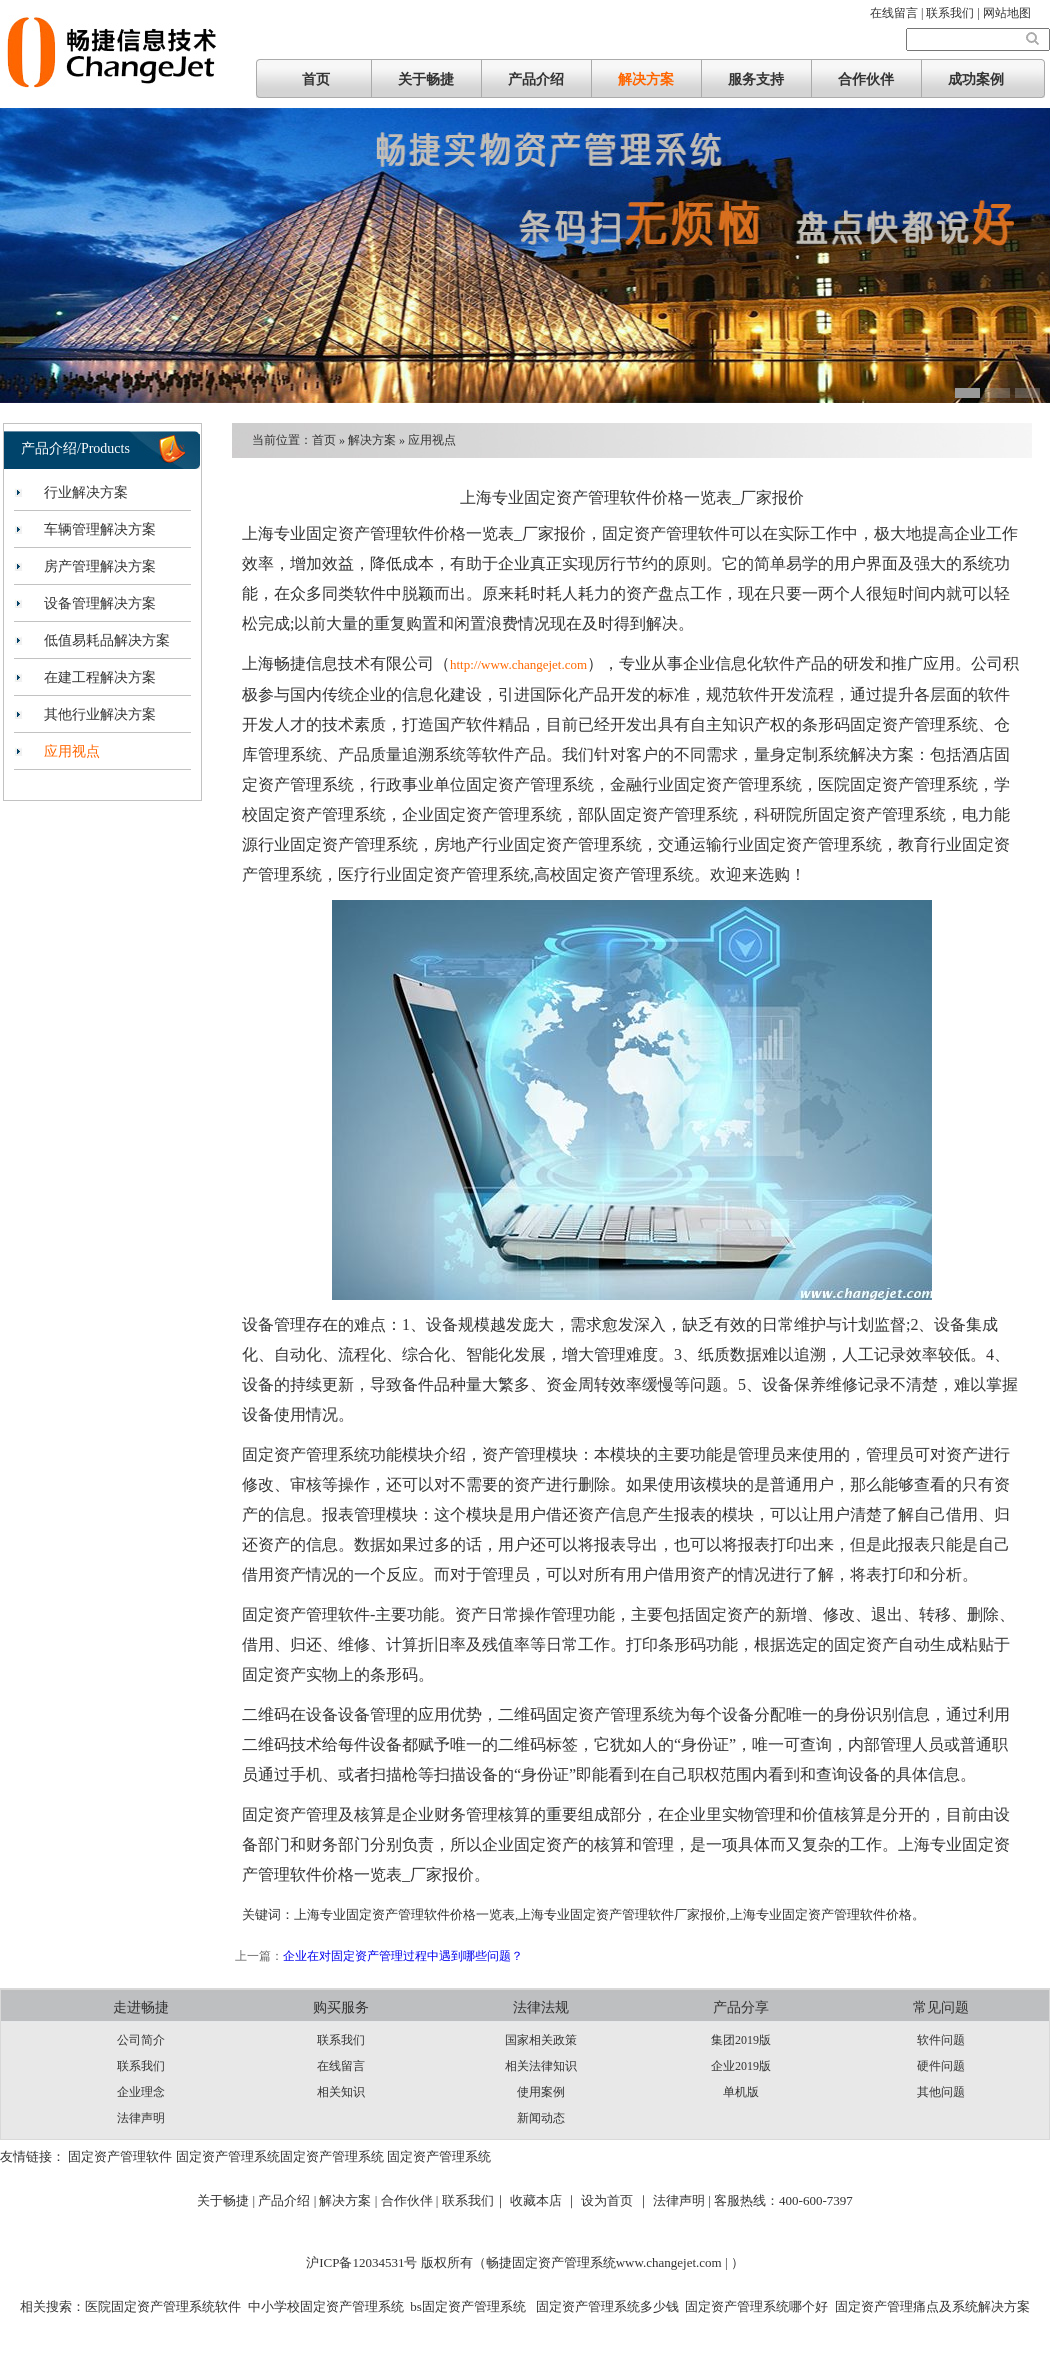 This screenshot has height=2359, width=1050. What do you see at coordinates (541, 2040) in the screenshot?
I see `国家相关政策` at bounding box center [541, 2040].